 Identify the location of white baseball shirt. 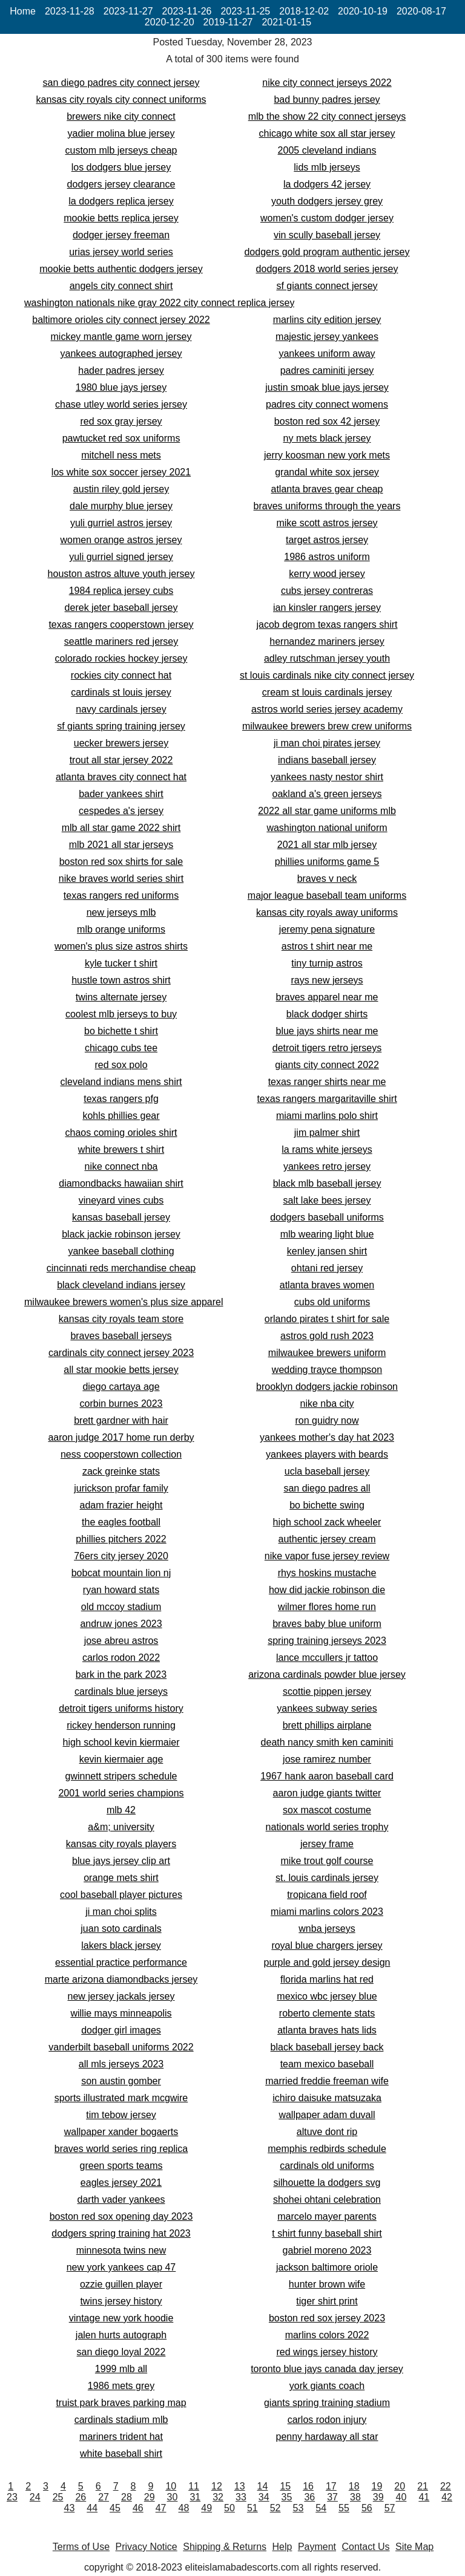
(121, 2453).